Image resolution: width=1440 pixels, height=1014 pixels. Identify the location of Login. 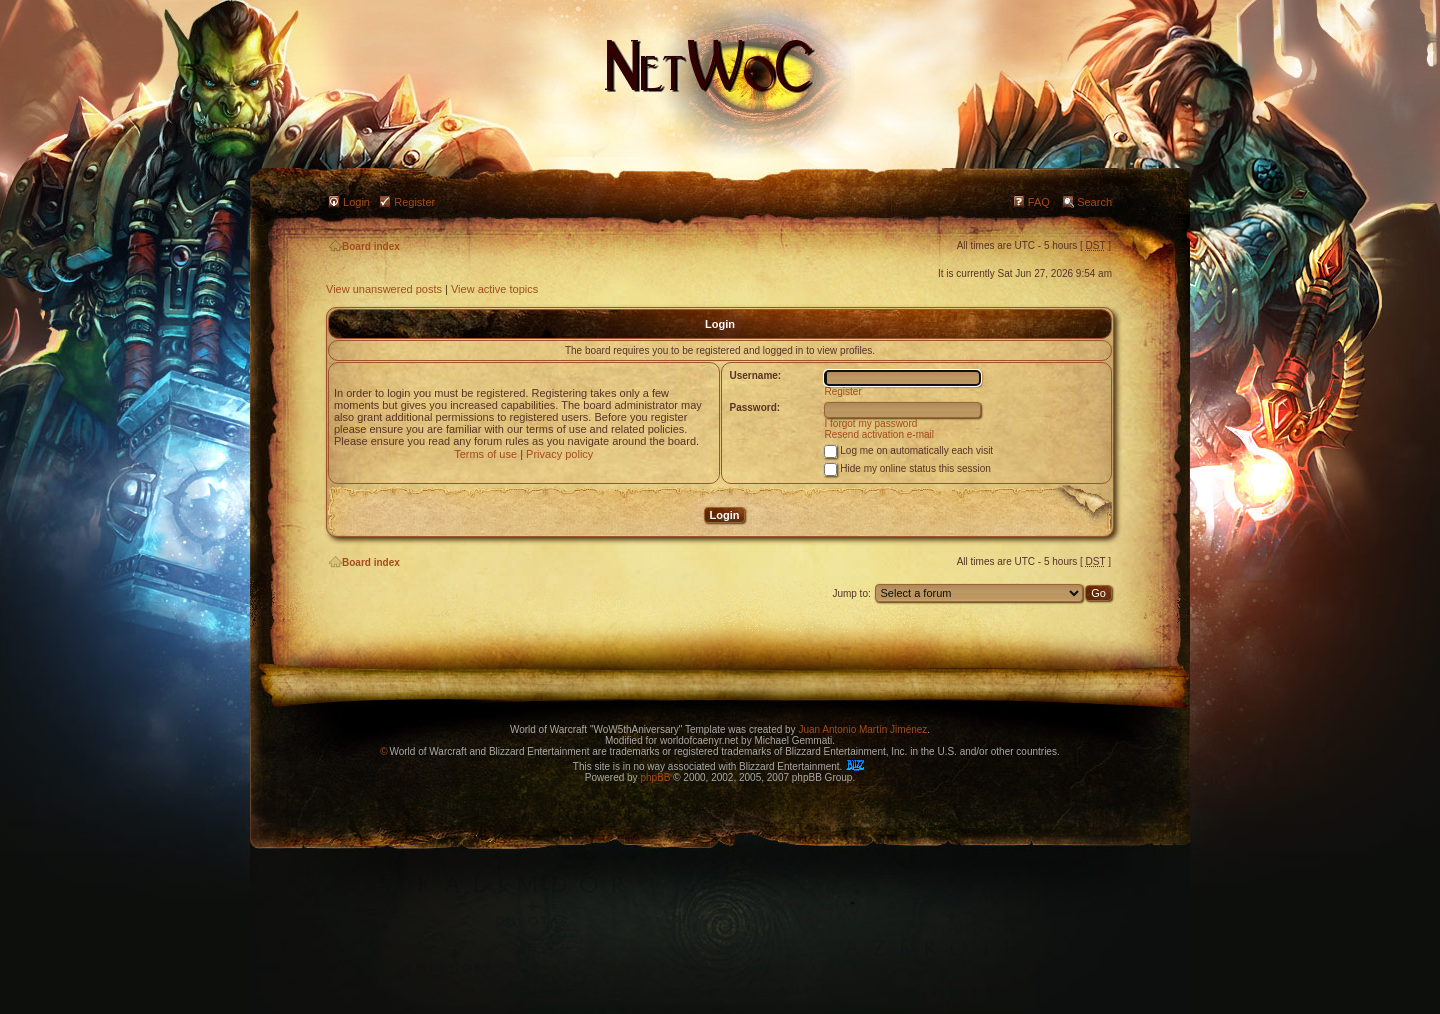
(356, 202).